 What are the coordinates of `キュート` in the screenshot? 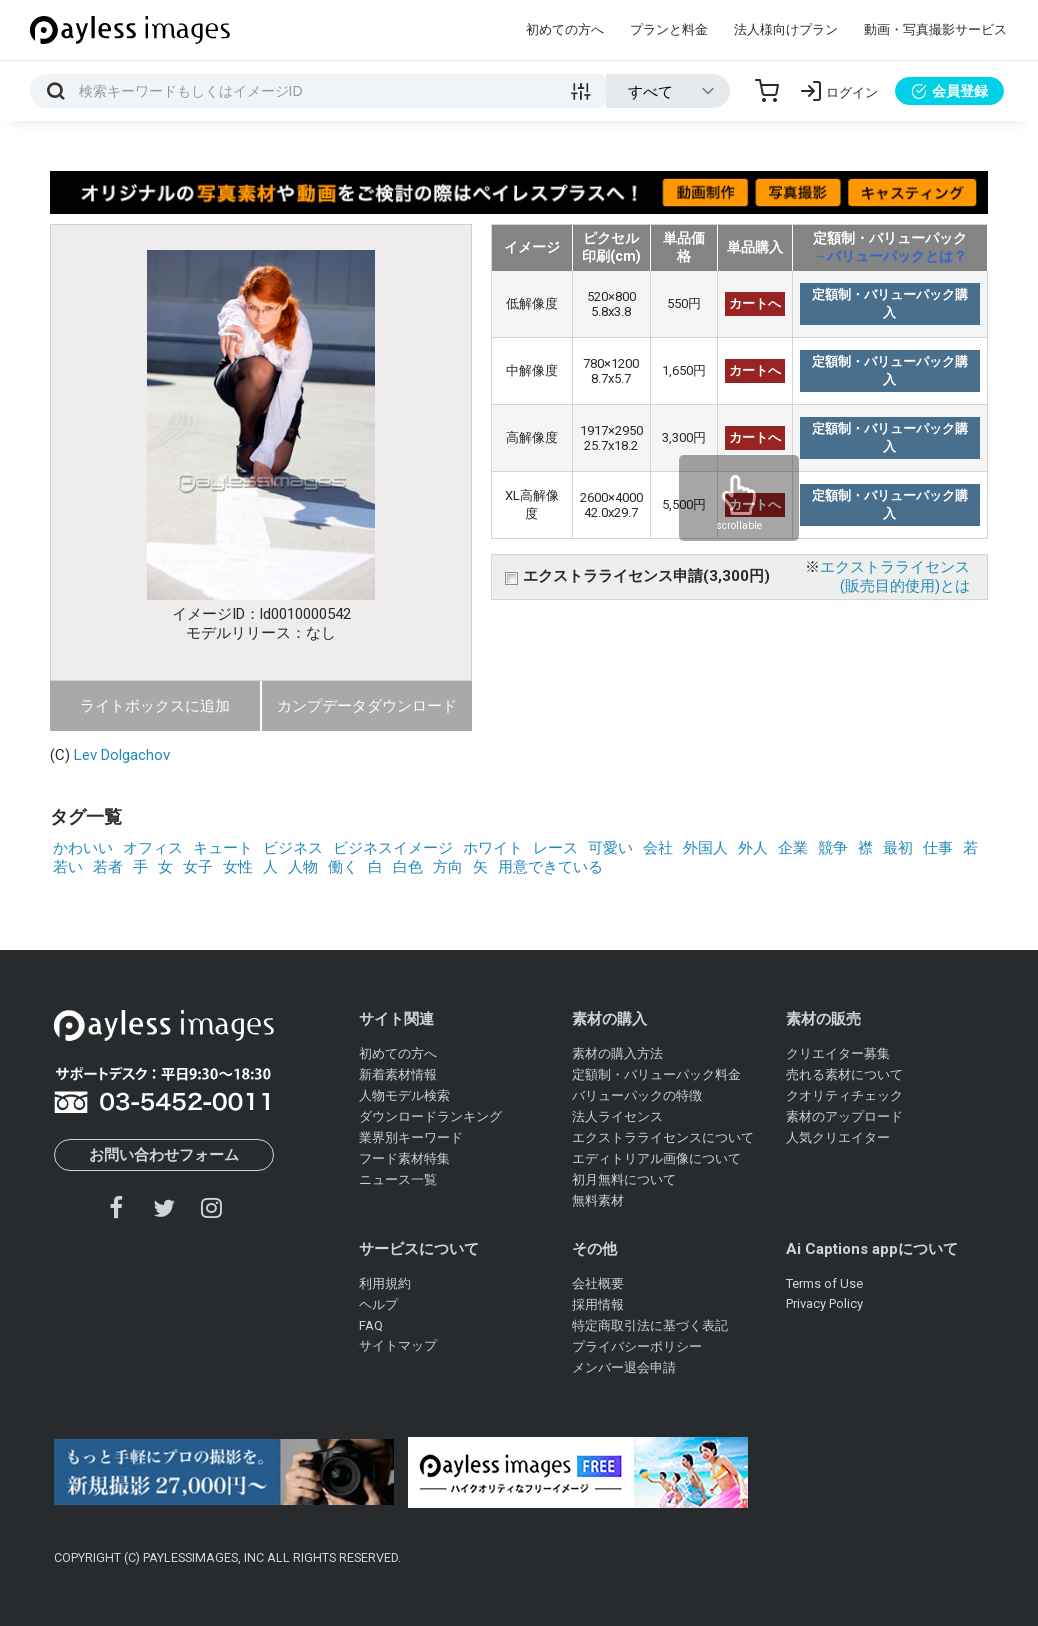 It's located at (223, 848).